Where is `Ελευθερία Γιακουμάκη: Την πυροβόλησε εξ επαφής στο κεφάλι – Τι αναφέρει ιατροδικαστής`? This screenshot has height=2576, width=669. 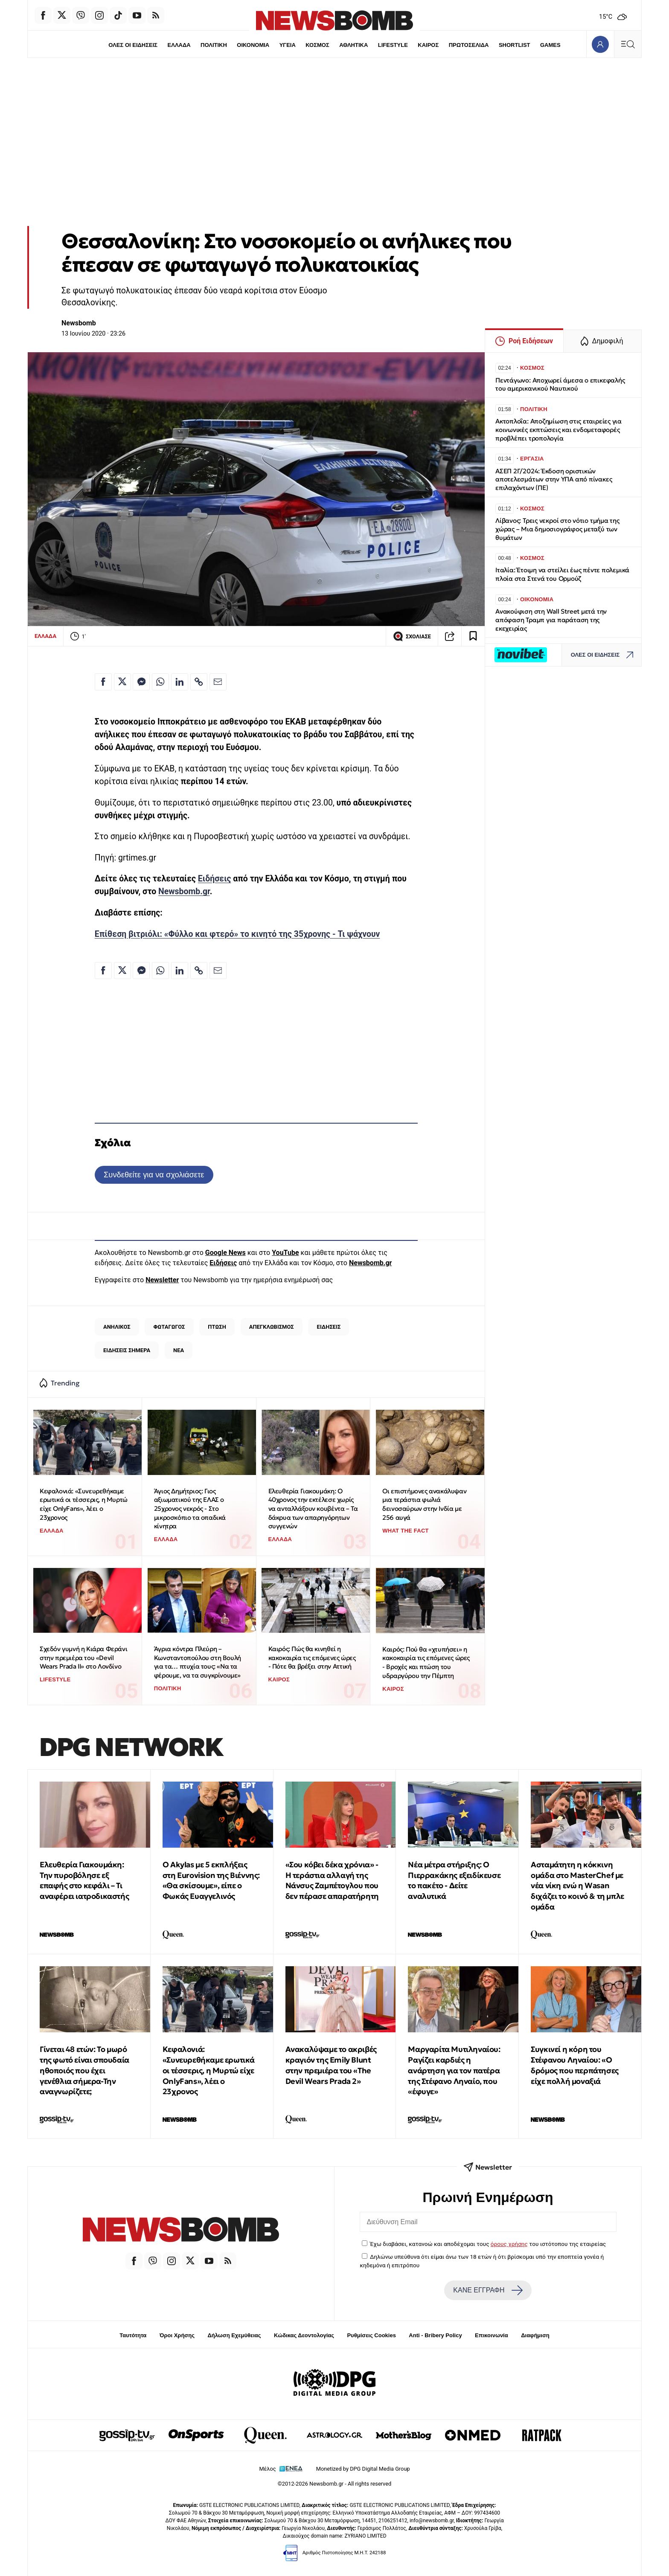 Ελευθερία Γιακουμάκη: Την πυροβόλησε εξ επαφής στο κεφάλι – Τι αναφέρει ιατροδικαστής is located at coordinates (84, 1880).